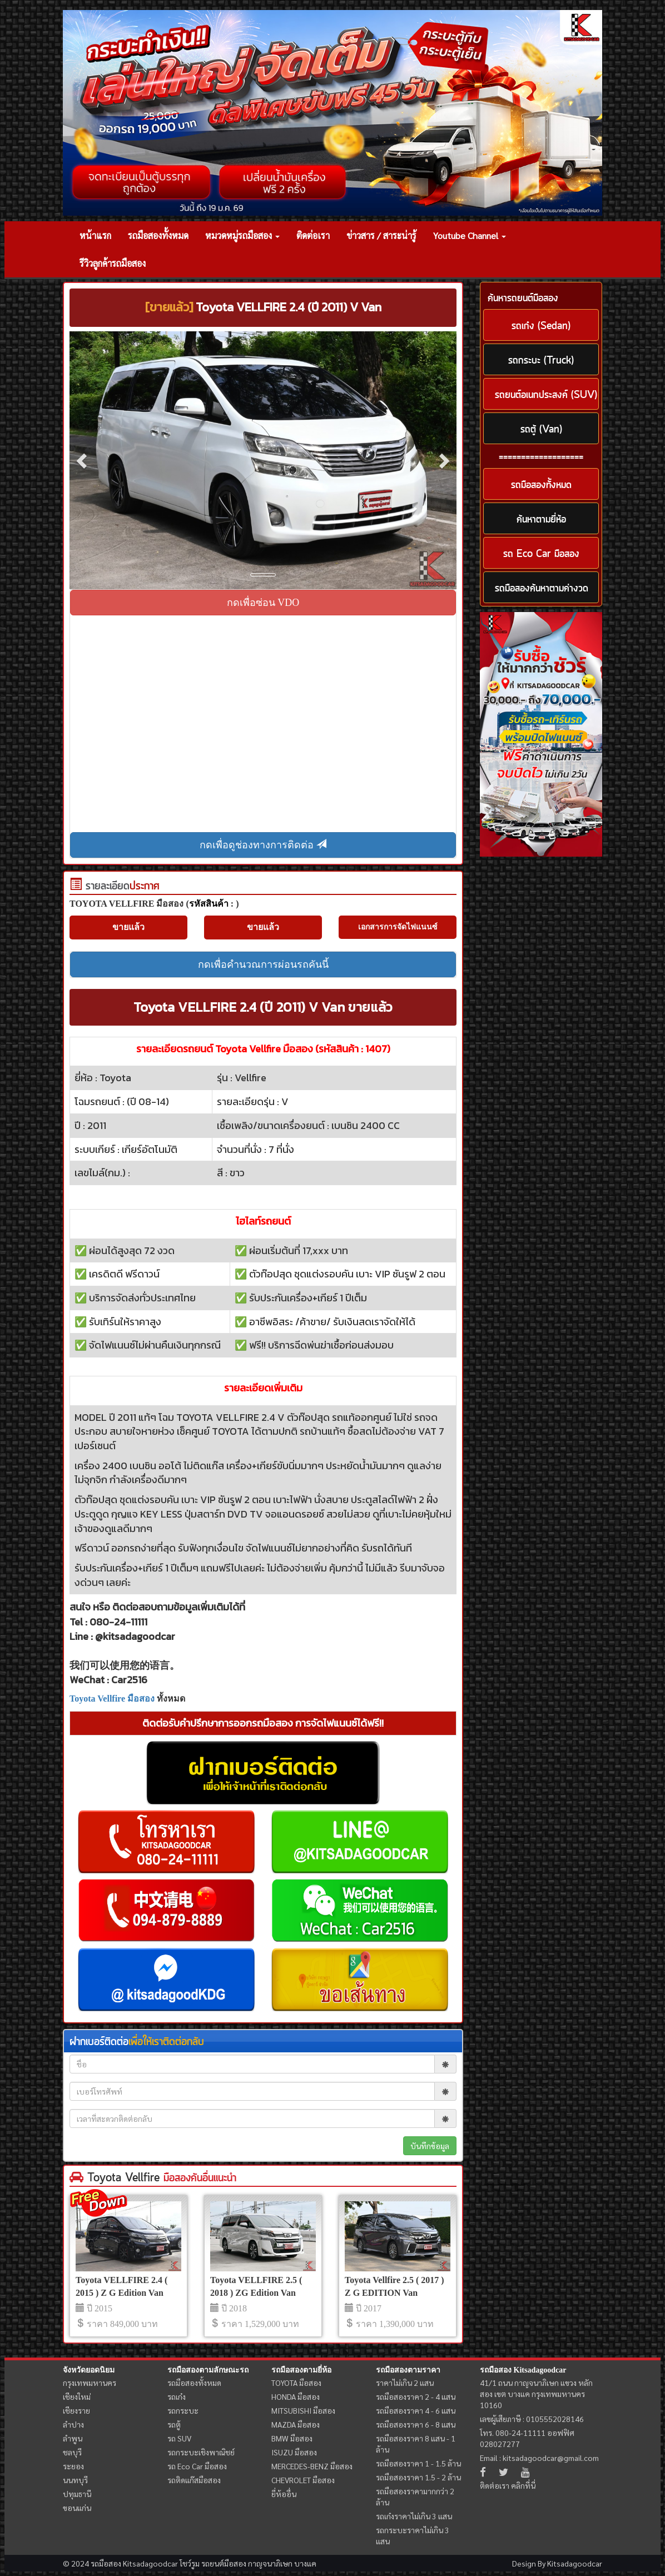  I want to click on รถกระบะ, so click(182, 2410).